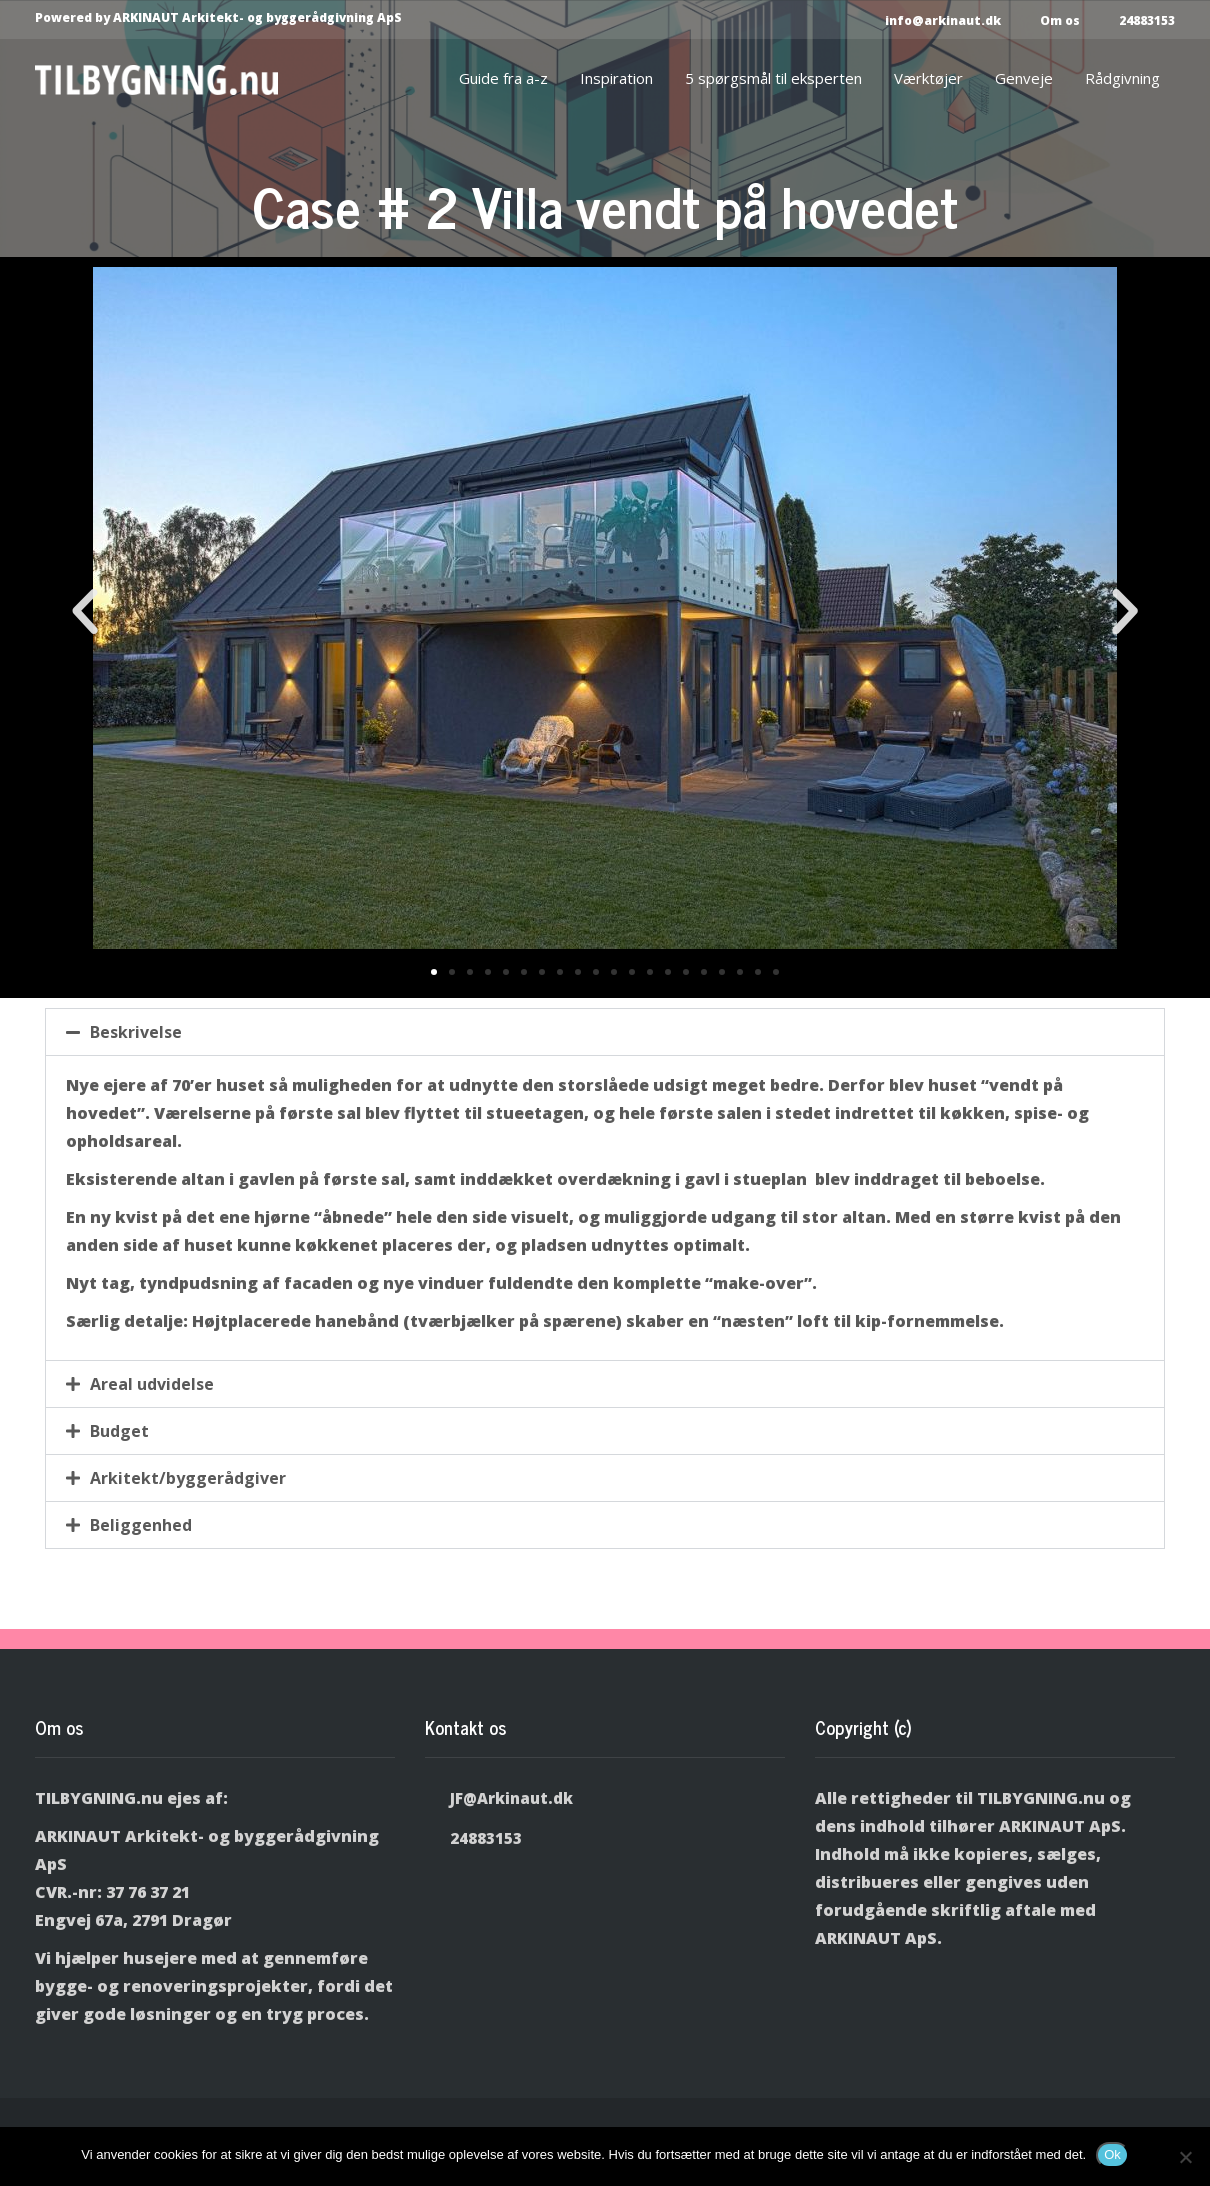 This screenshot has width=1210, height=2186. Describe the element at coordinates (152, 1384) in the screenshot. I see `Areal udvidelse` at that location.